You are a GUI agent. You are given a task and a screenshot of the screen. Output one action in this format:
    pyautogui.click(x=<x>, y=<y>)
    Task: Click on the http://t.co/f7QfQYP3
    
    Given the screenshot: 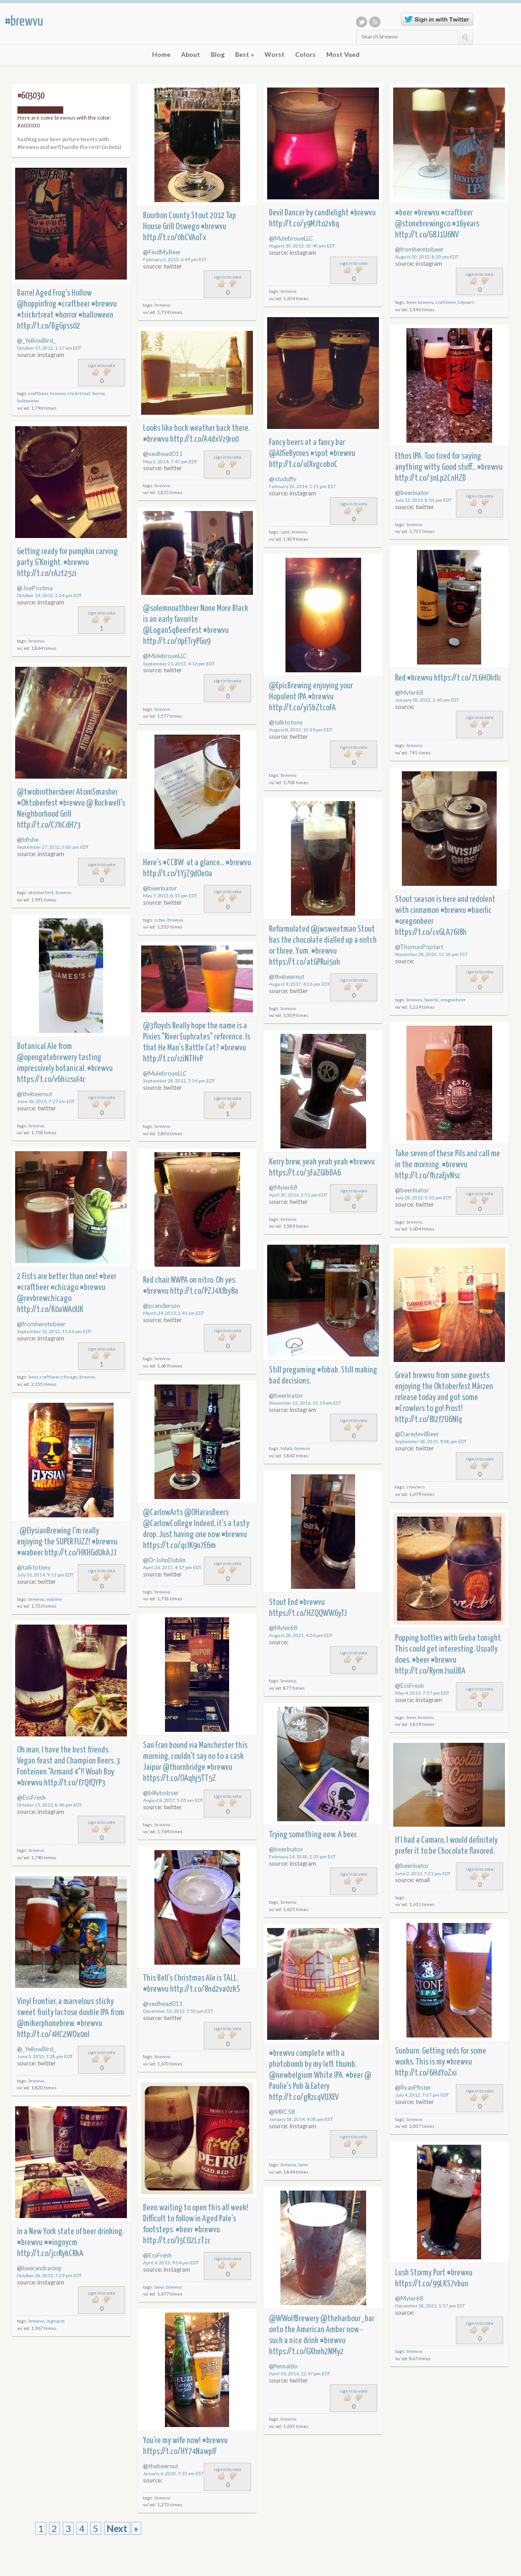 What is the action you would take?
    pyautogui.click(x=74, y=1783)
    